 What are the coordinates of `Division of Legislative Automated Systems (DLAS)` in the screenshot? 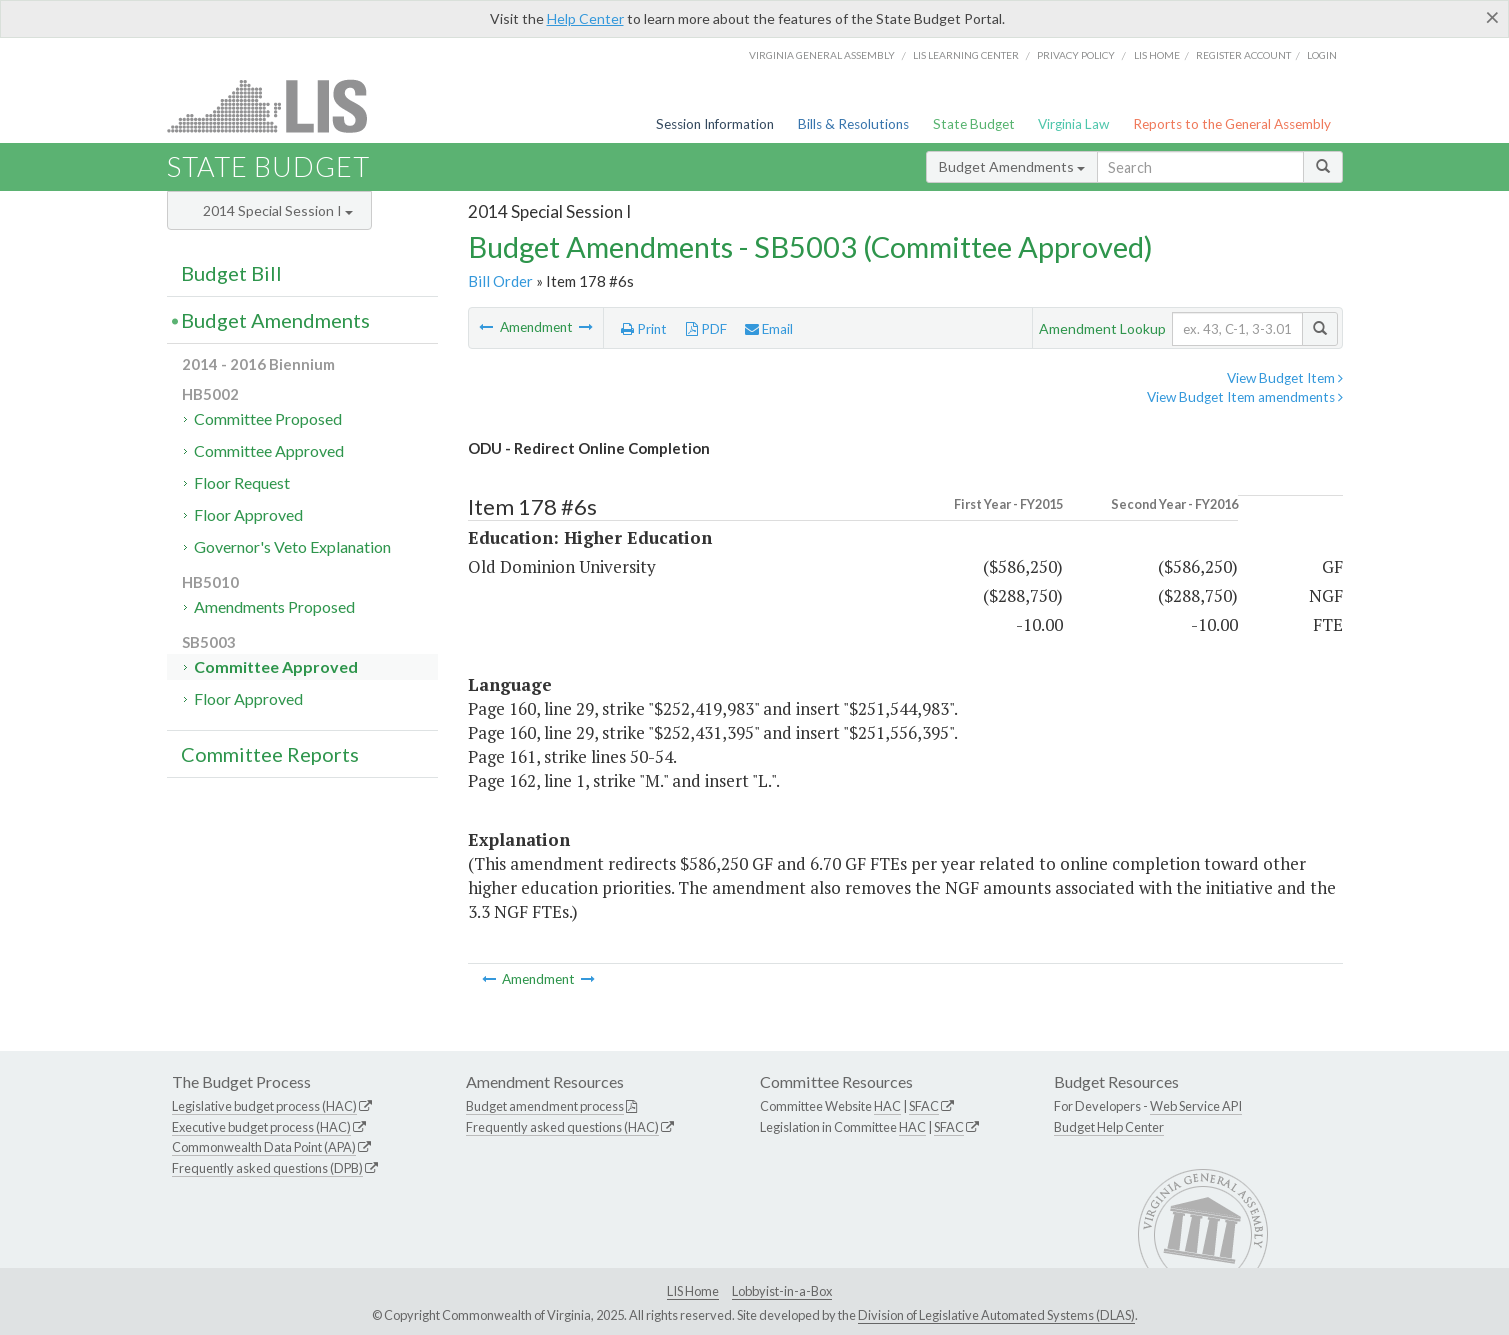 It's located at (996, 1315).